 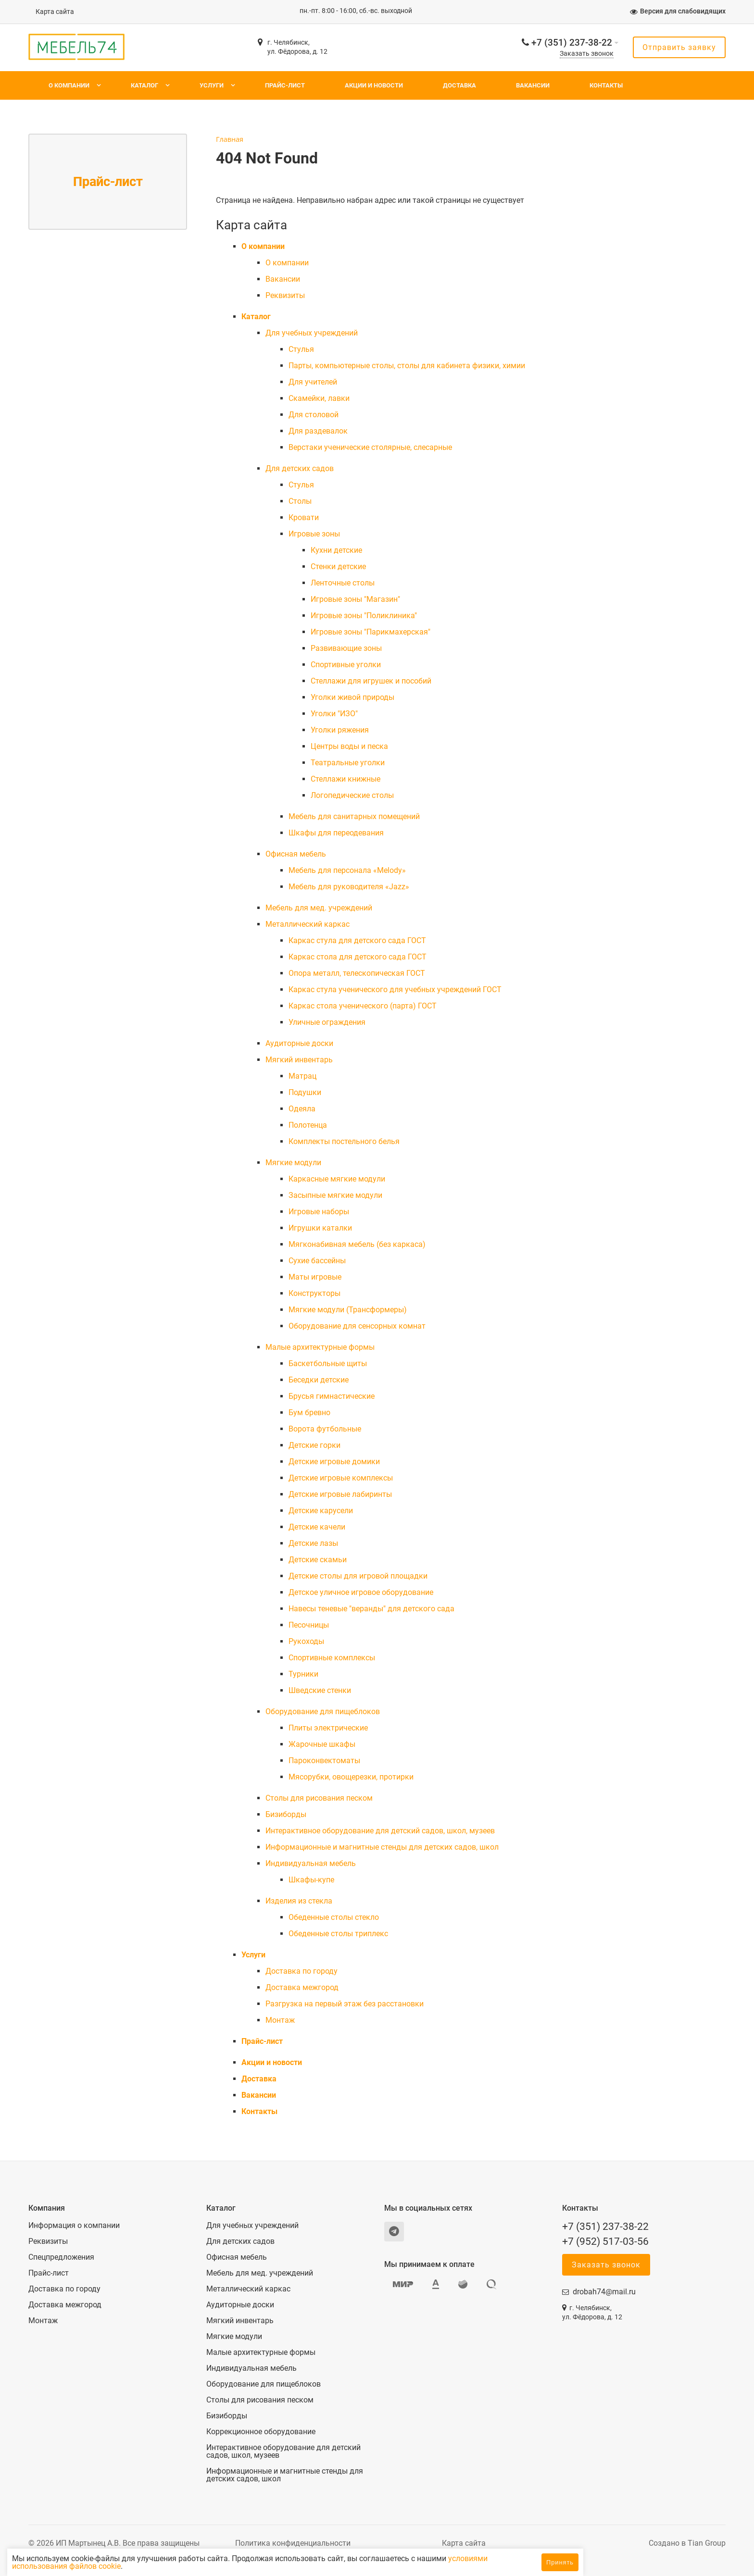 What do you see at coordinates (337, 1178) in the screenshot?
I see `Каркасные мягкие модули` at bounding box center [337, 1178].